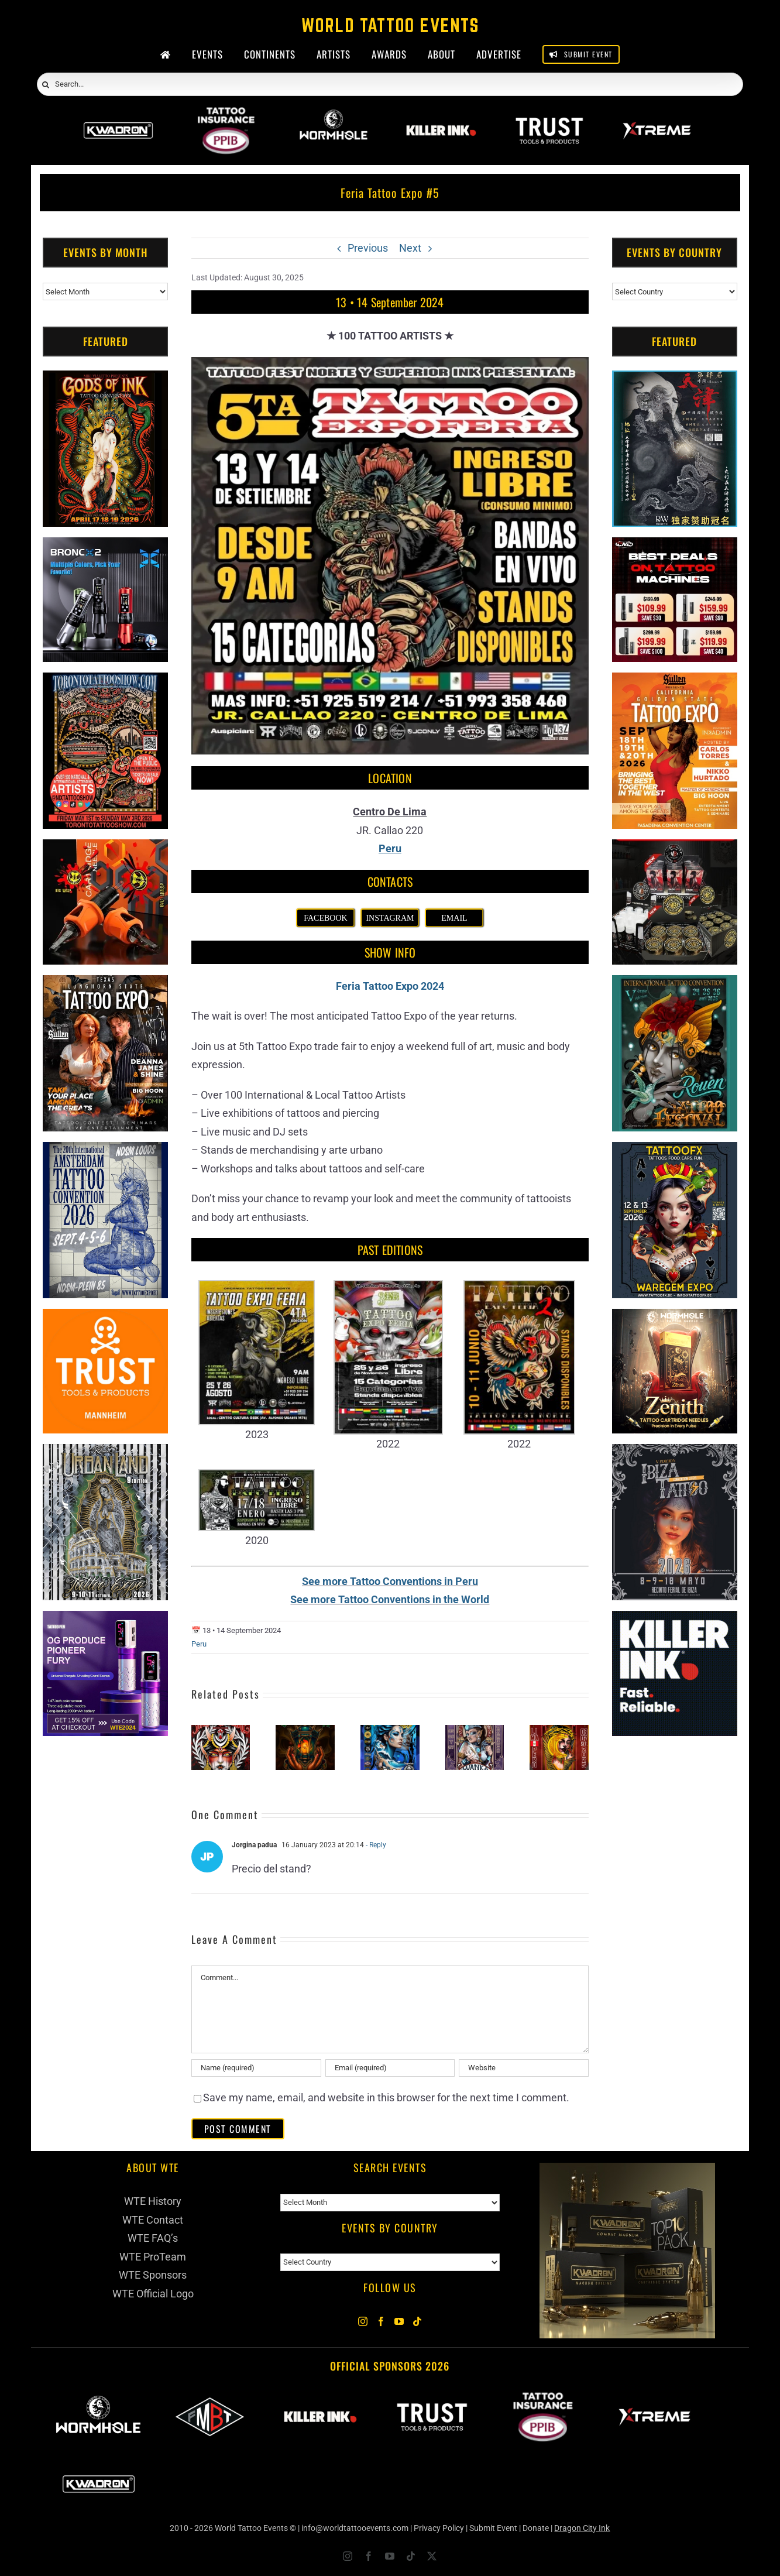 This screenshot has width=780, height=2576. What do you see at coordinates (674, 1318) in the screenshot?
I see `[Zenith Needles]` at bounding box center [674, 1318].